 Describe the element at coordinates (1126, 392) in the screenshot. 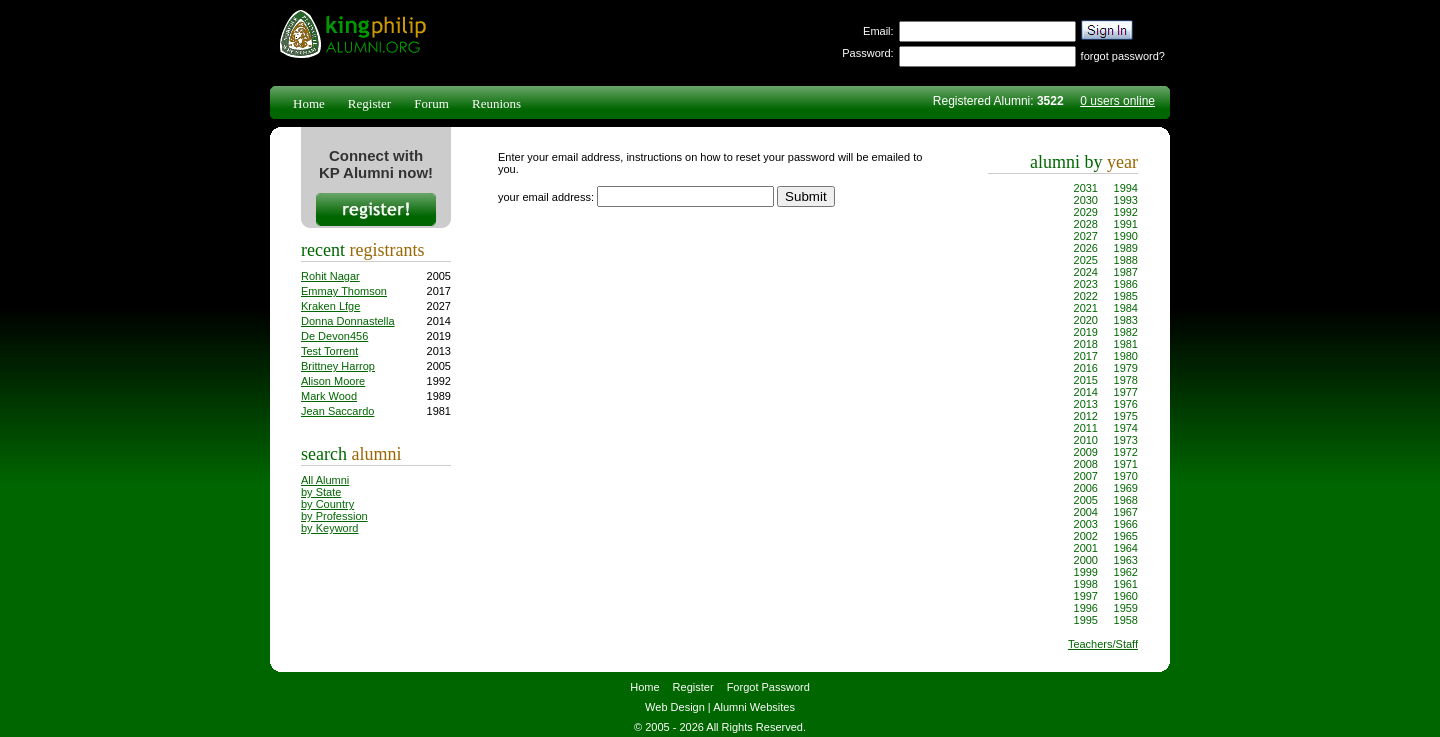

I see `1977` at that location.